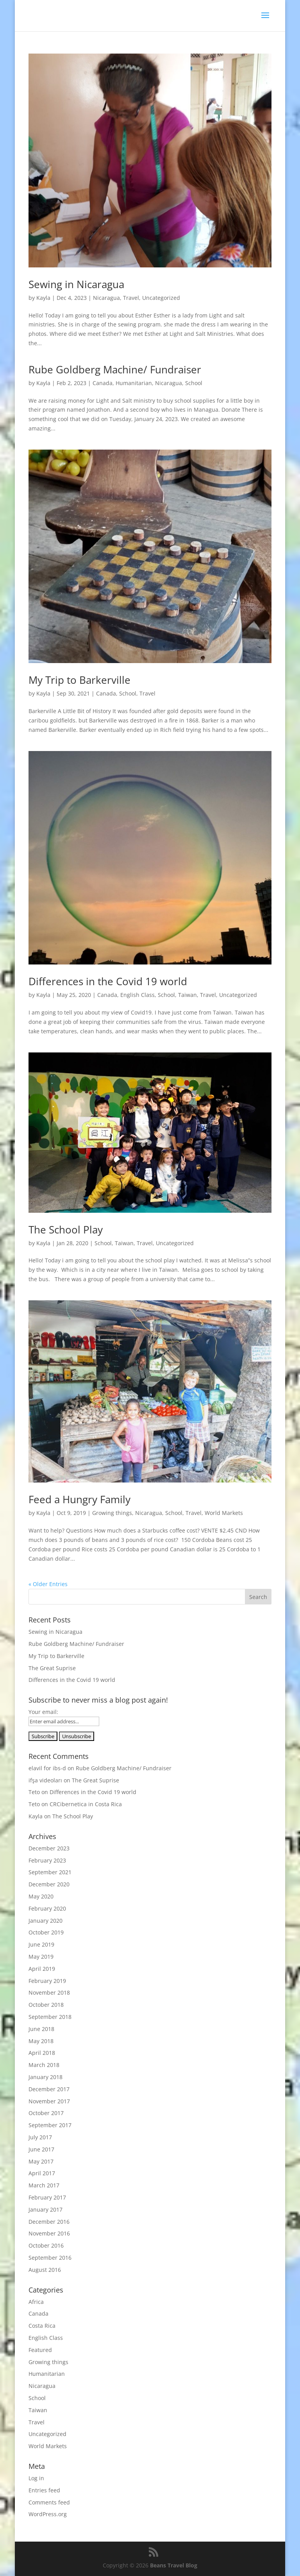 This screenshot has width=300, height=2576. What do you see at coordinates (46, 2245) in the screenshot?
I see `October 2016` at bounding box center [46, 2245].